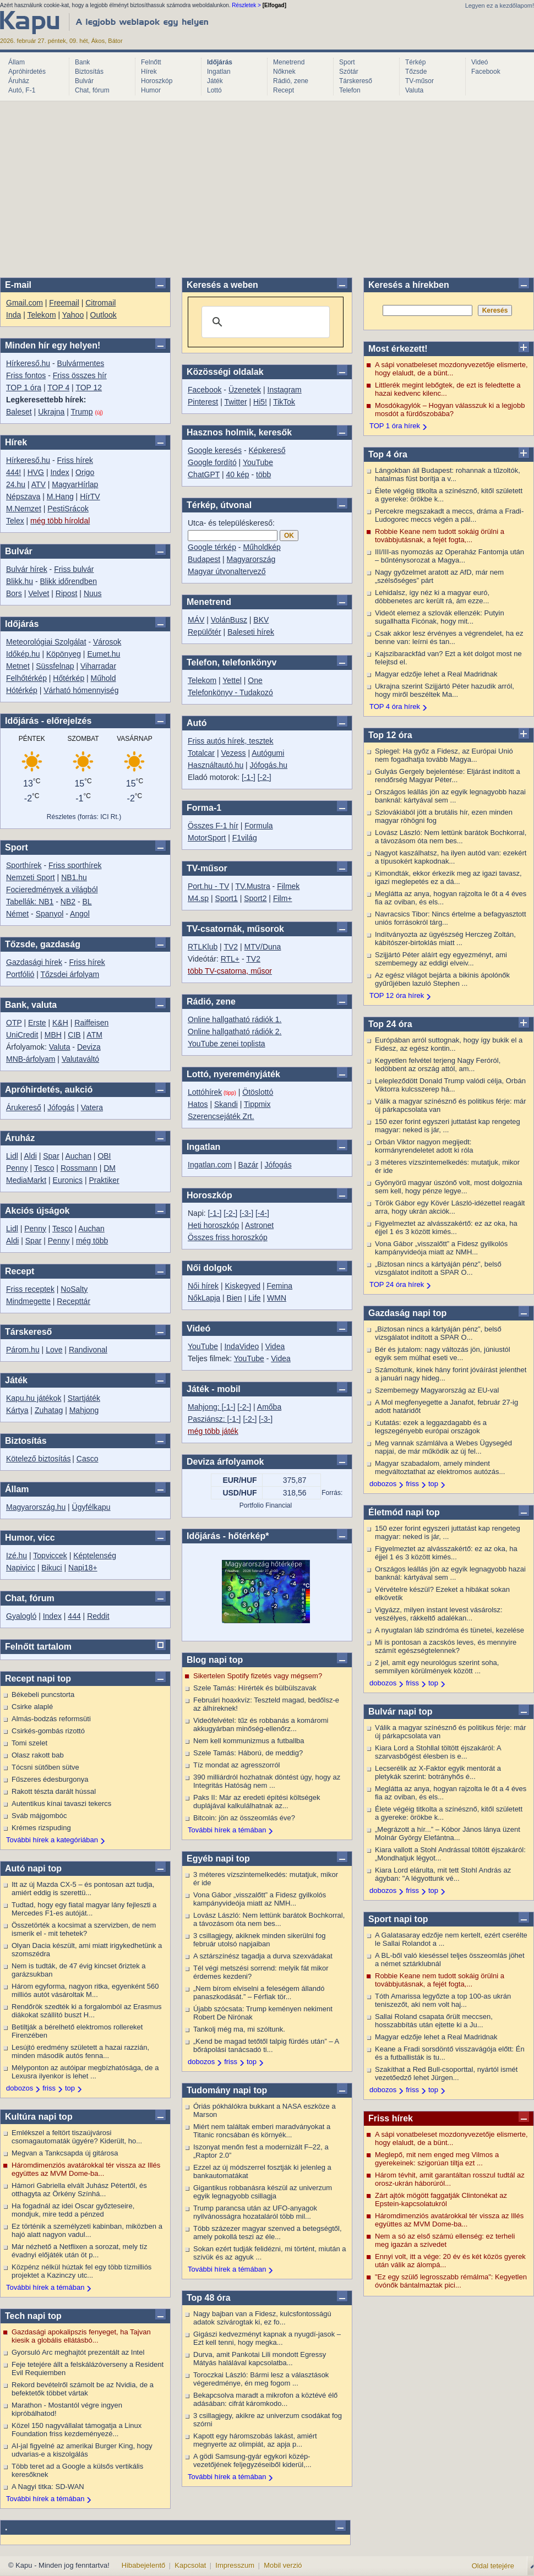 The width and height of the screenshot is (534, 2576). I want to click on Életmód napi top, so click(404, 1512).